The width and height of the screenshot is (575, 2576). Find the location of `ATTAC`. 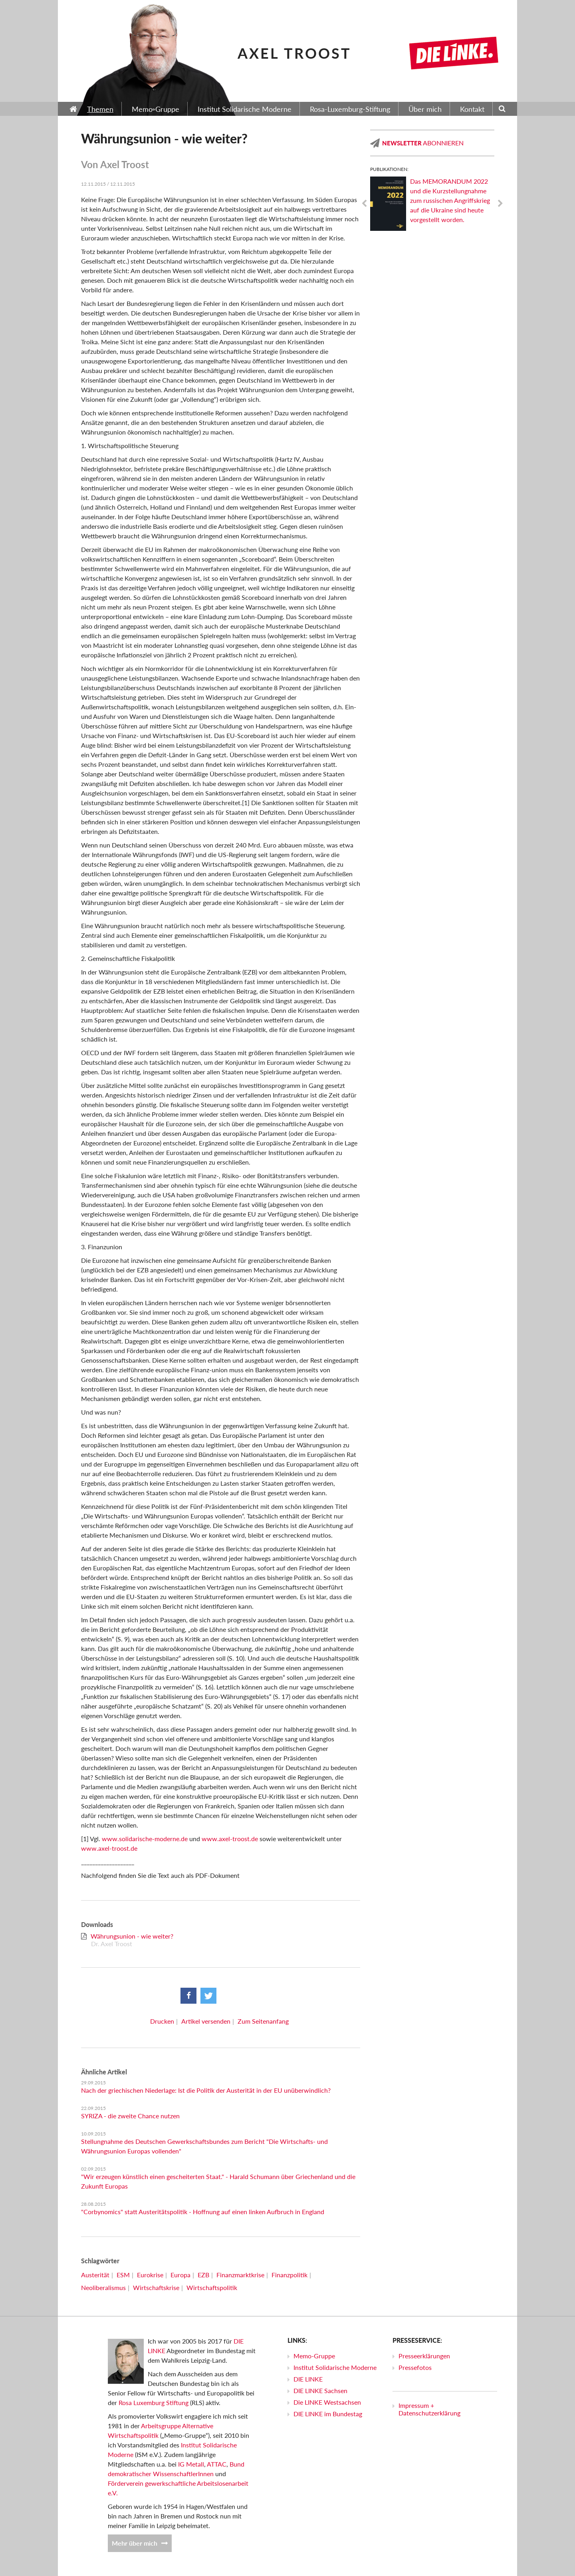

ATTAC is located at coordinates (216, 2464).